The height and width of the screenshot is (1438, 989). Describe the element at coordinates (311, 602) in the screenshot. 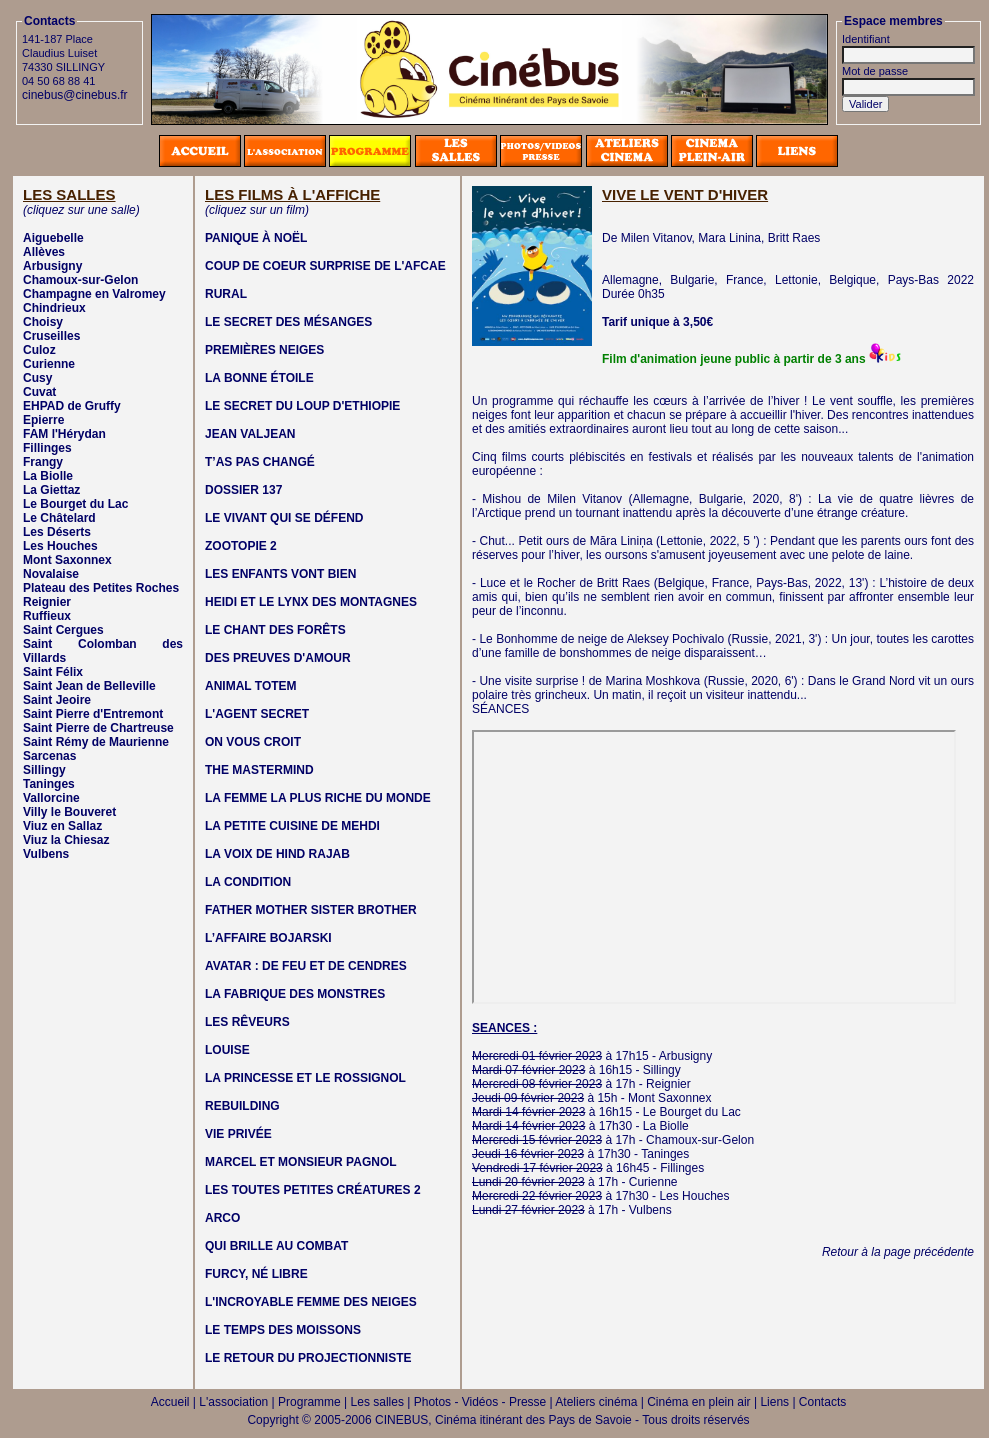

I see `HEIDI ET LE LYNX DES MONTAGNES` at that location.